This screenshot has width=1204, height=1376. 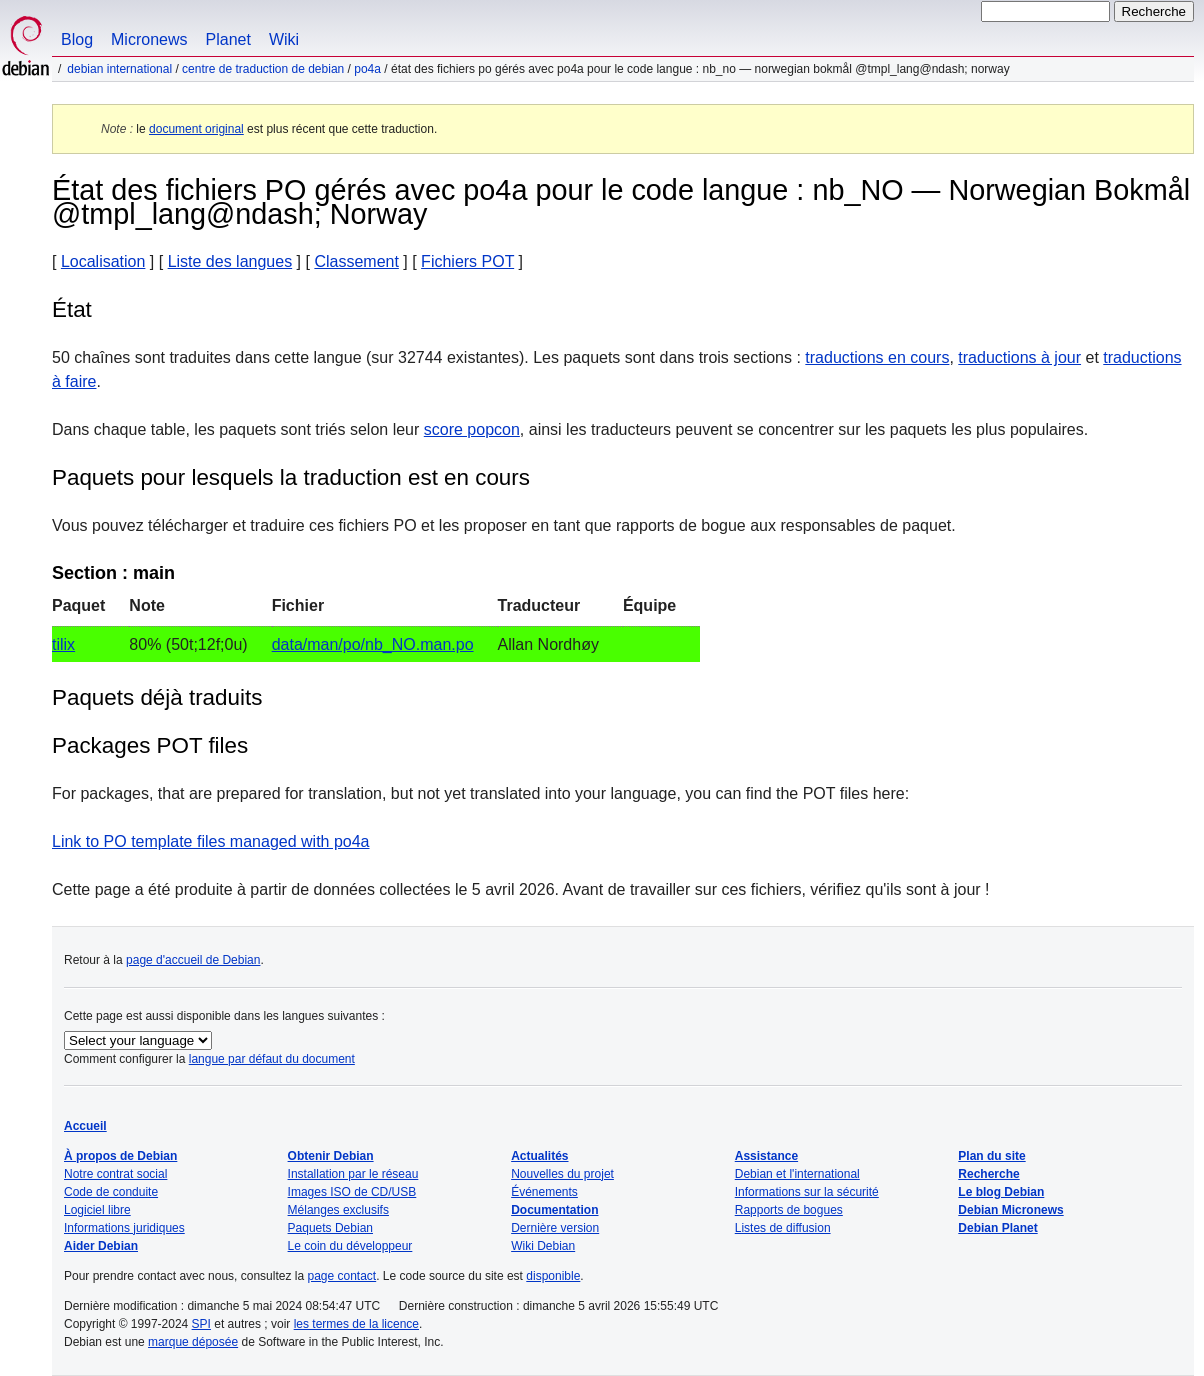 I want to click on Debian Micronews, so click(x=1010, y=1210).